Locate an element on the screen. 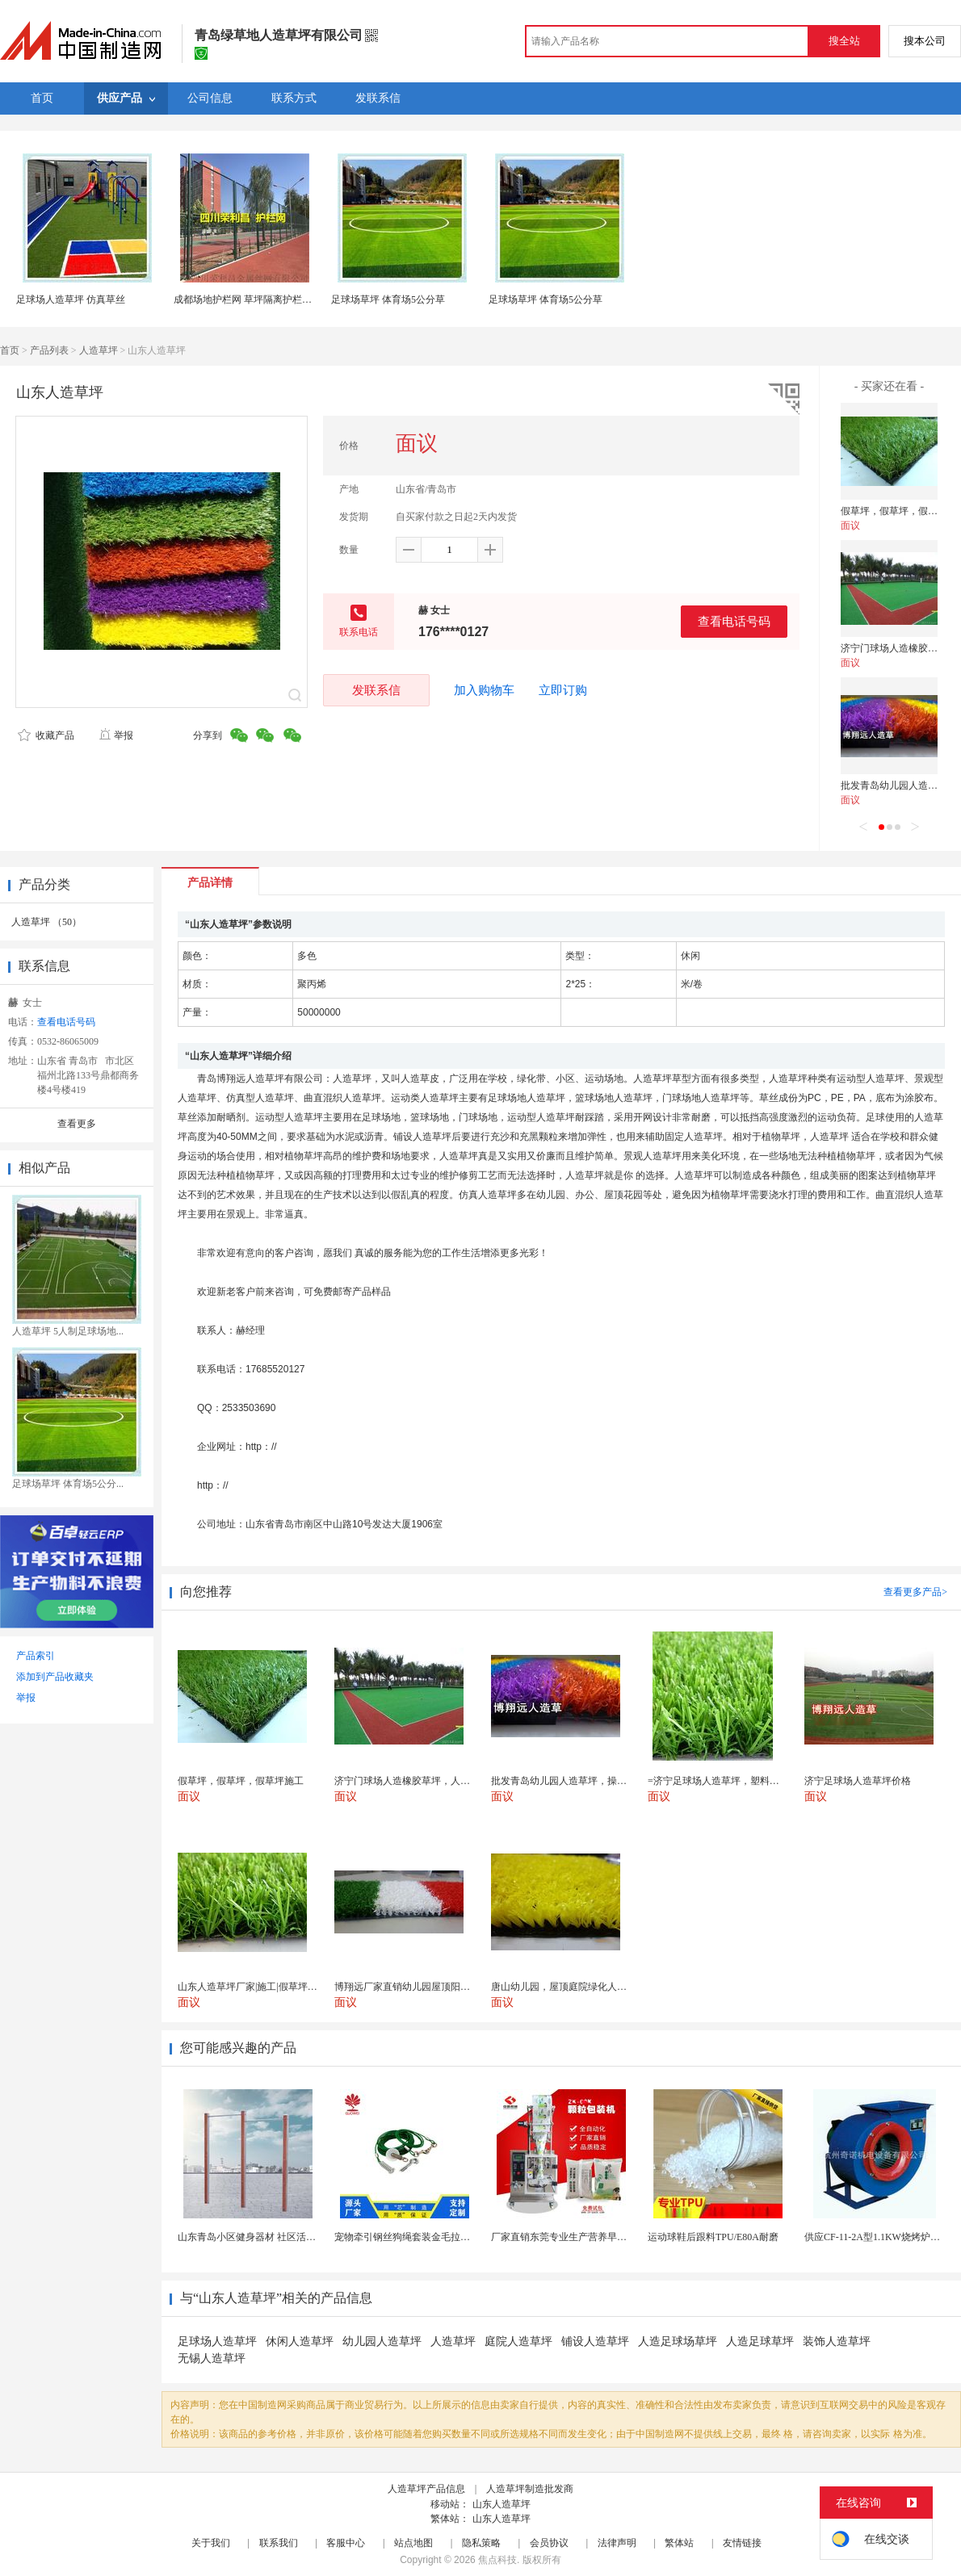  联系我们 is located at coordinates (278, 2543).